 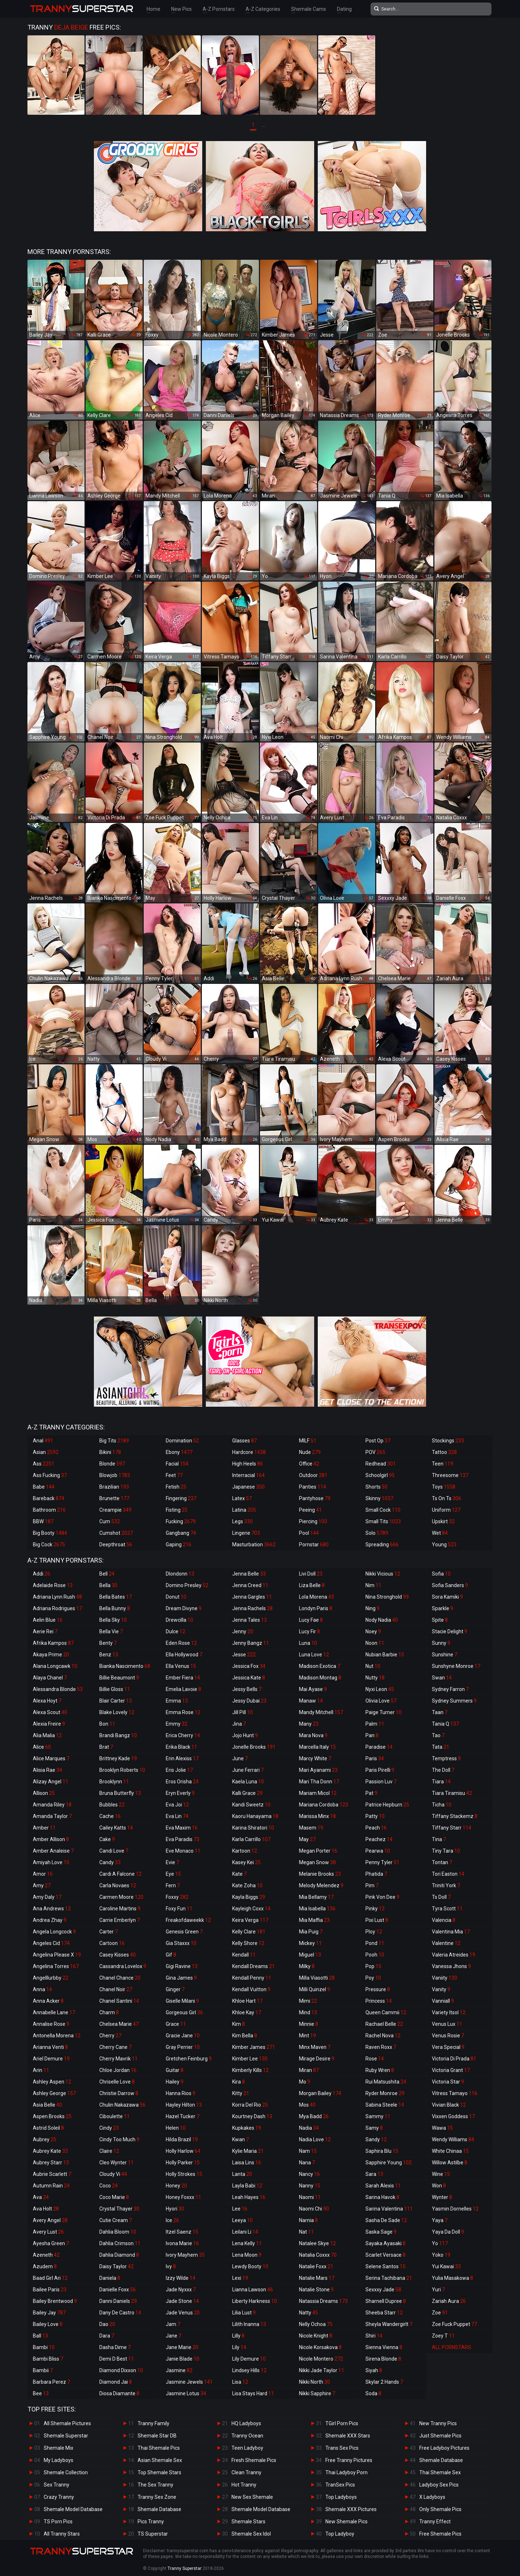 I want to click on Sexxxy Jade, so click(x=383, y=2289).